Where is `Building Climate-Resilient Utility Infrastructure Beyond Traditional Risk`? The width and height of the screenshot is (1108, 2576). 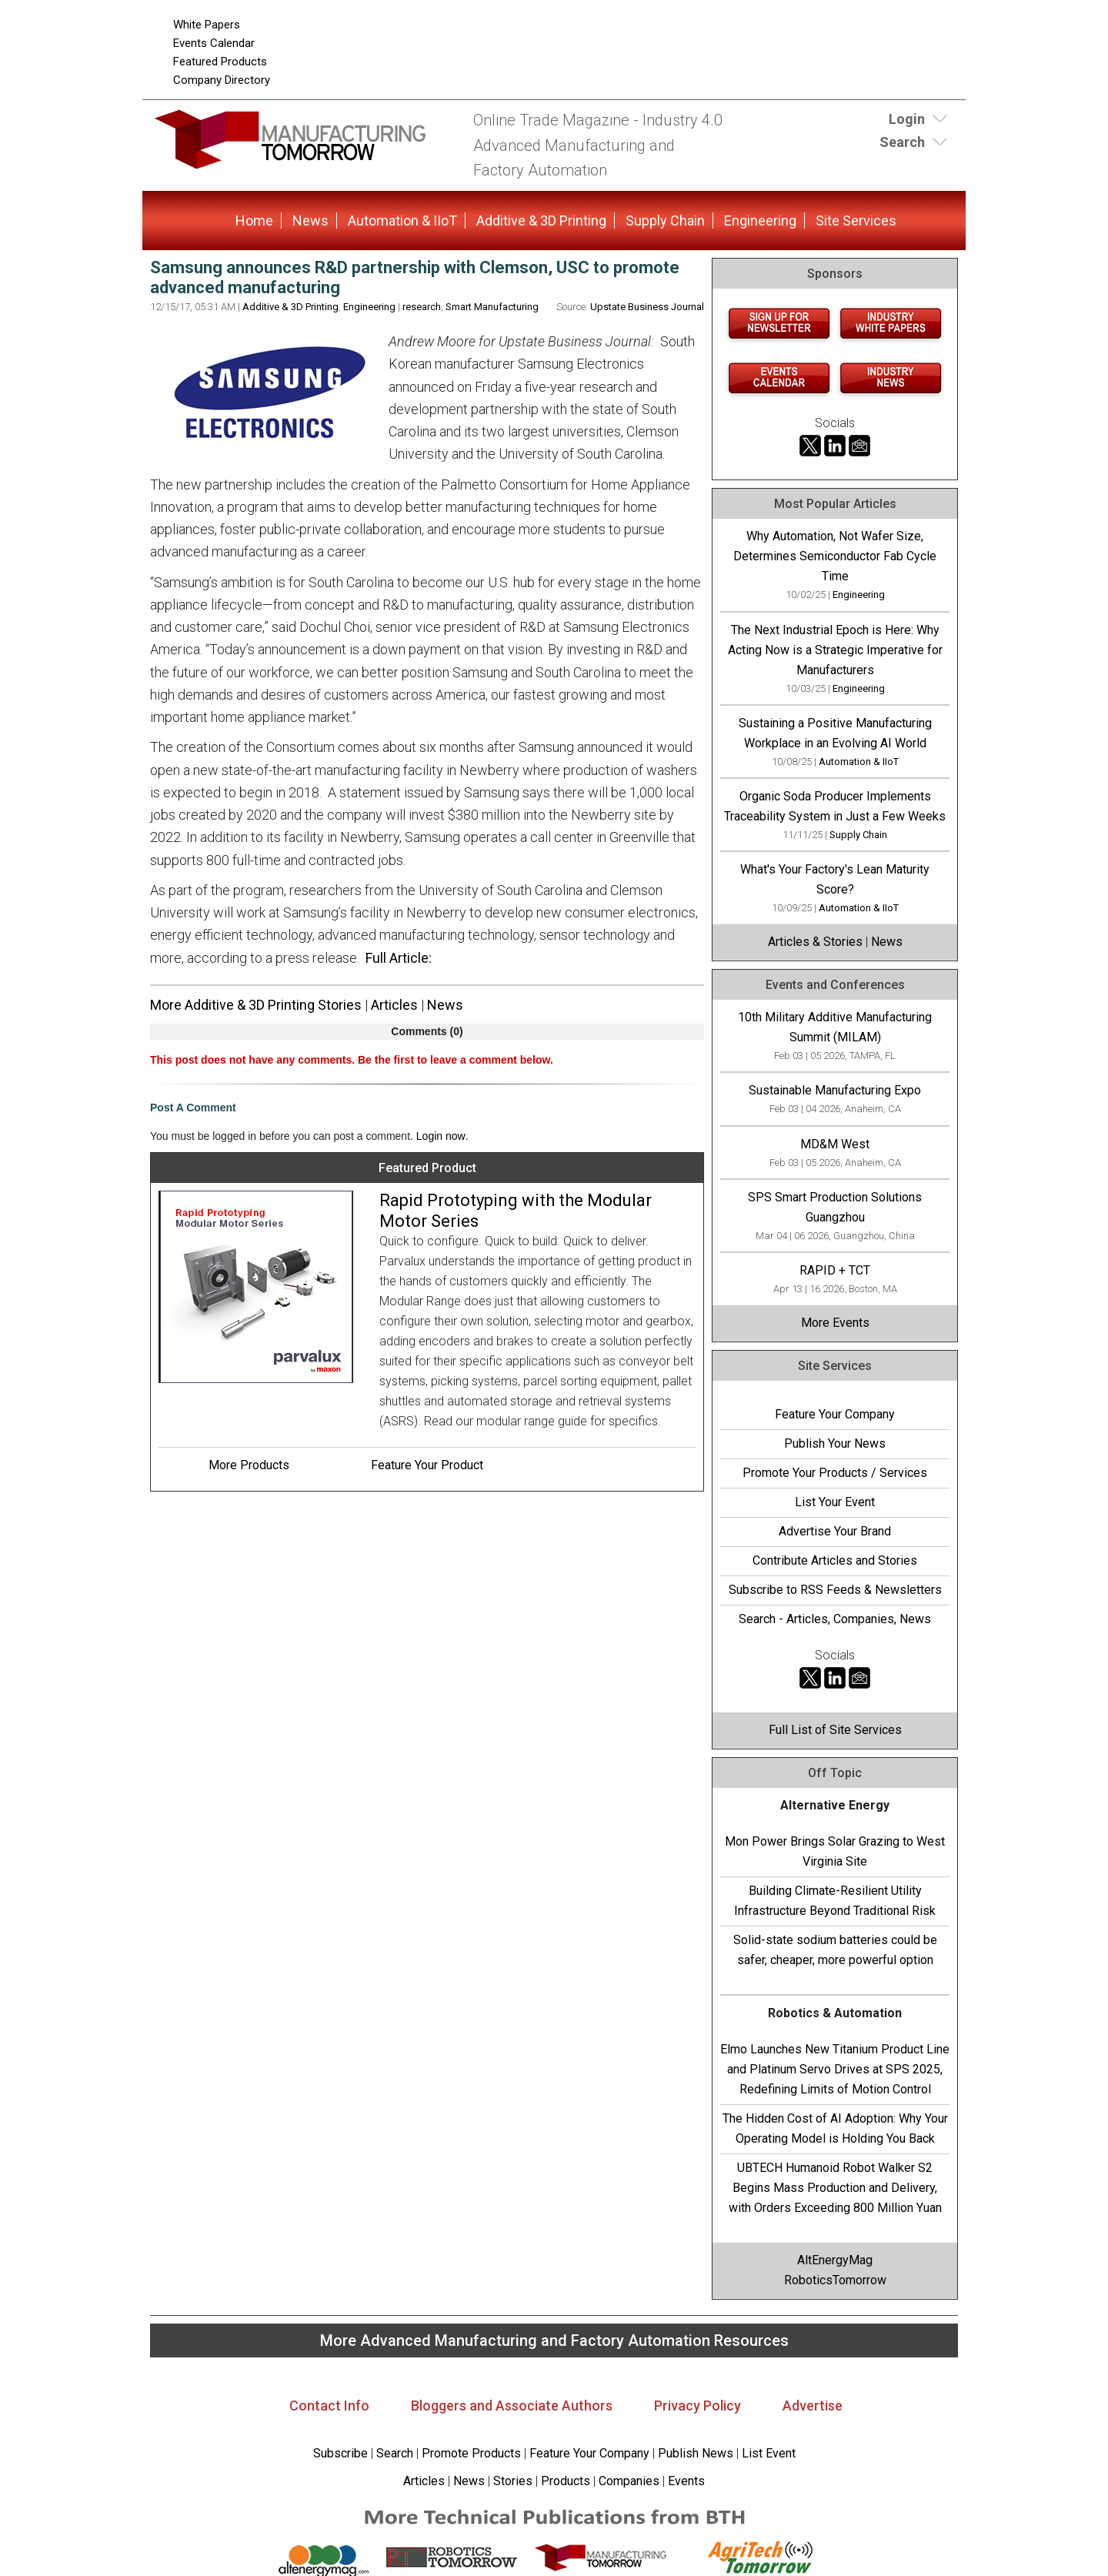
Building Climate-Resilient Utility Infrastructure Beyond Traditional Risk is located at coordinates (835, 1900).